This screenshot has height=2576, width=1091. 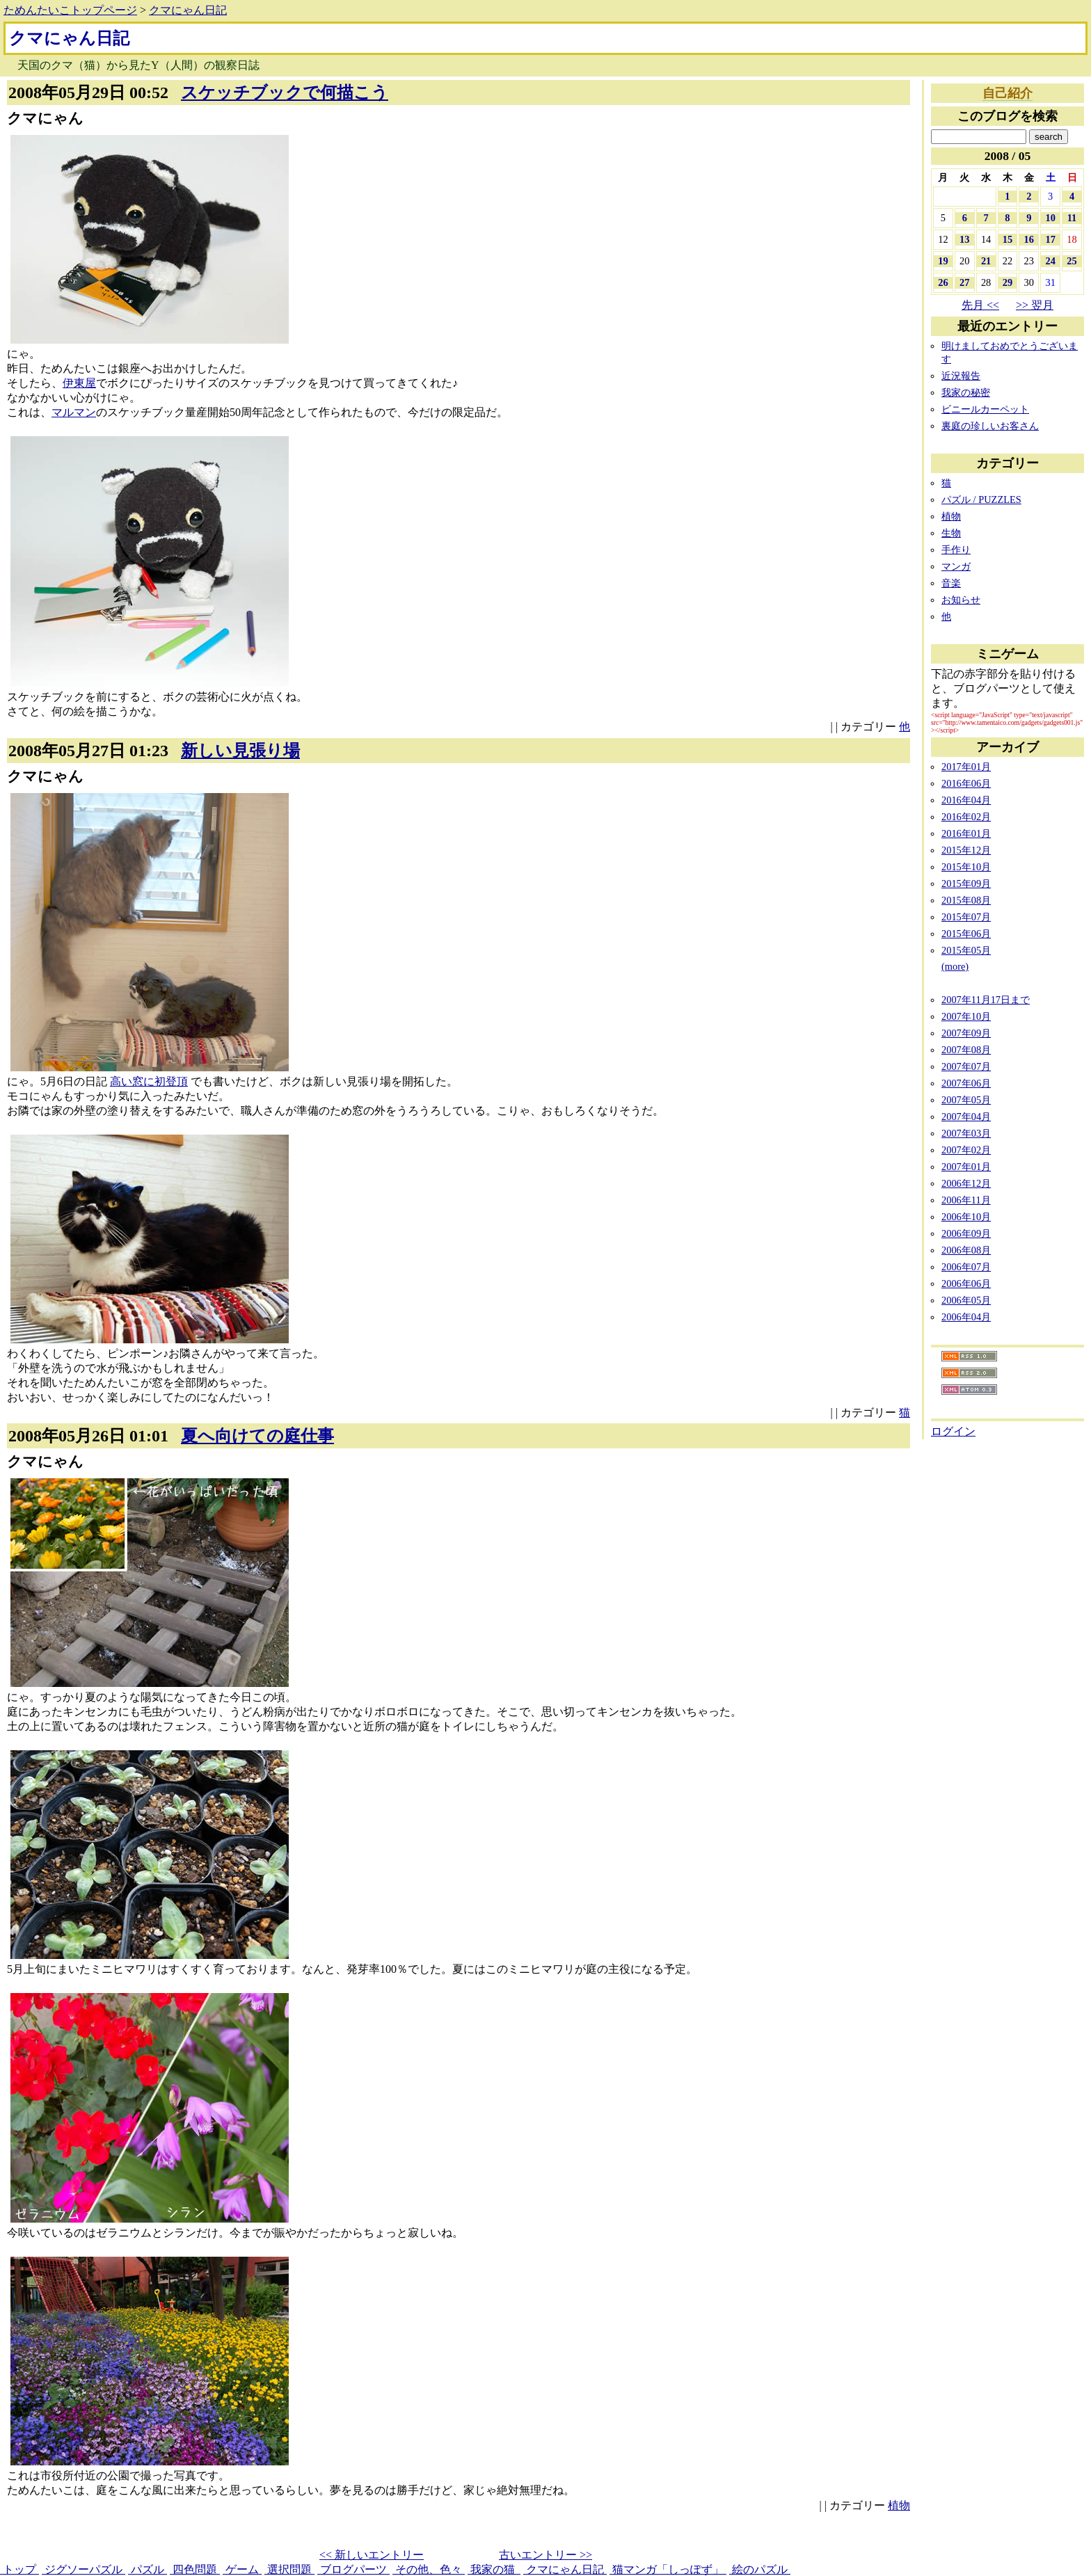 I want to click on ビニールカーペット, so click(x=985, y=409).